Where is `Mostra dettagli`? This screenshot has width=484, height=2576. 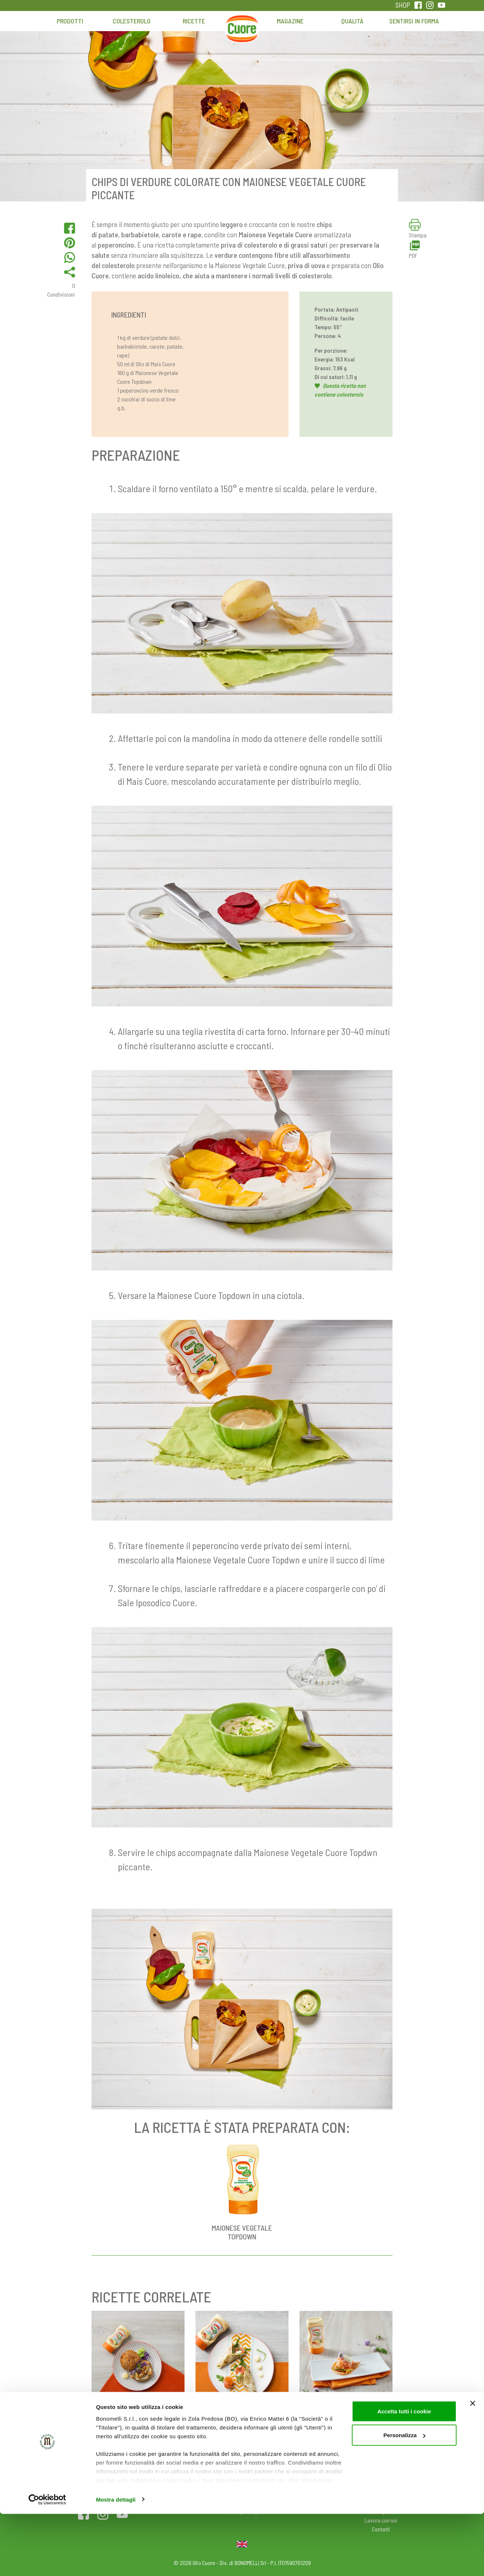 Mostra dettagli is located at coordinates (115, 2561).